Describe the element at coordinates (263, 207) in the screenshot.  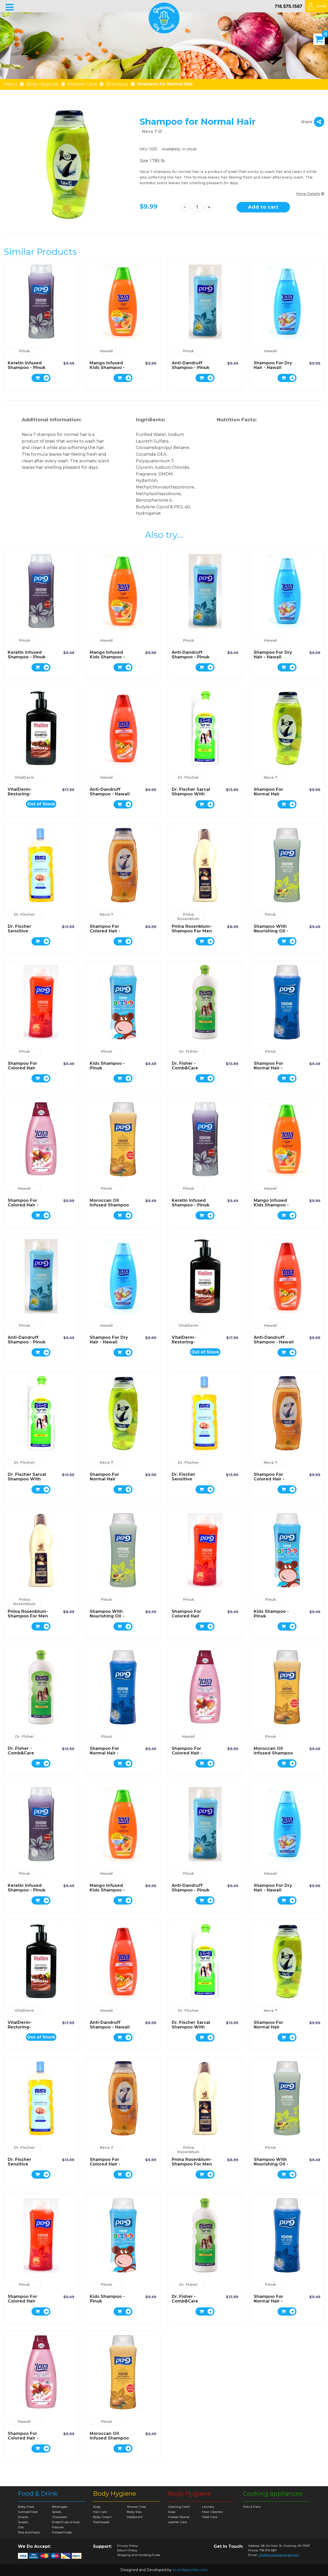
I see `Add to cart` at that location.